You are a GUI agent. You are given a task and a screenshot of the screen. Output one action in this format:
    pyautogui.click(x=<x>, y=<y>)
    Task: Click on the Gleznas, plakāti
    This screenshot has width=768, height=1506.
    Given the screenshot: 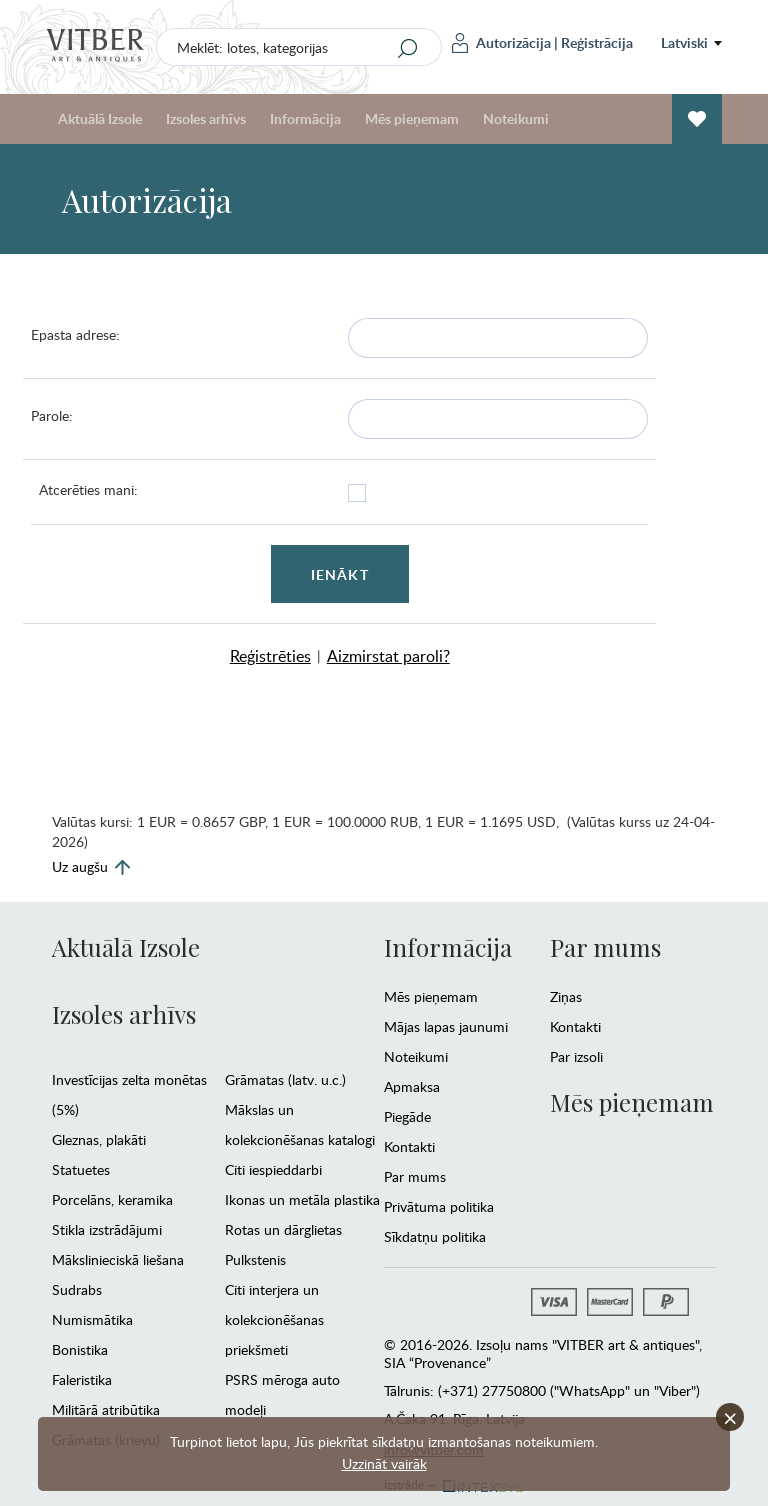 What is the action you would take?
    pyautogui.click(x=99, y=1139)
    